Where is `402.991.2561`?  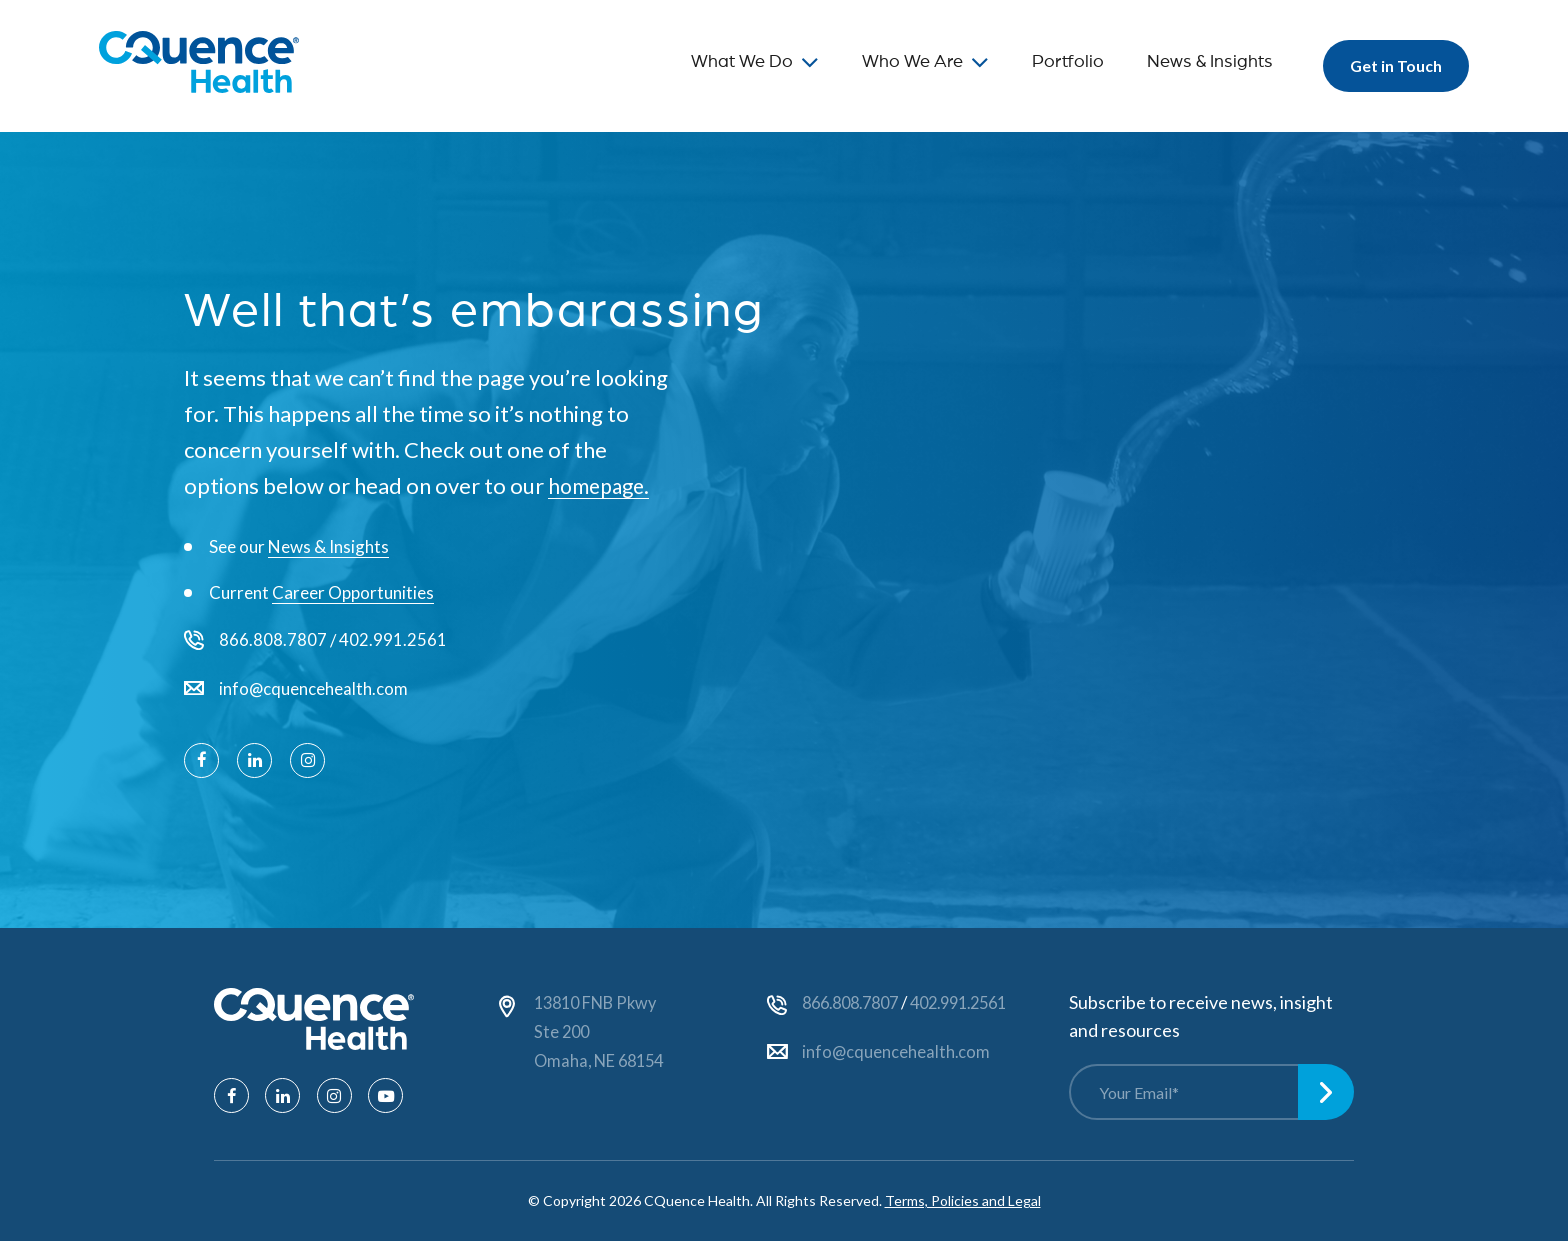 402.991.2561 is located at coordinates (393, 640).